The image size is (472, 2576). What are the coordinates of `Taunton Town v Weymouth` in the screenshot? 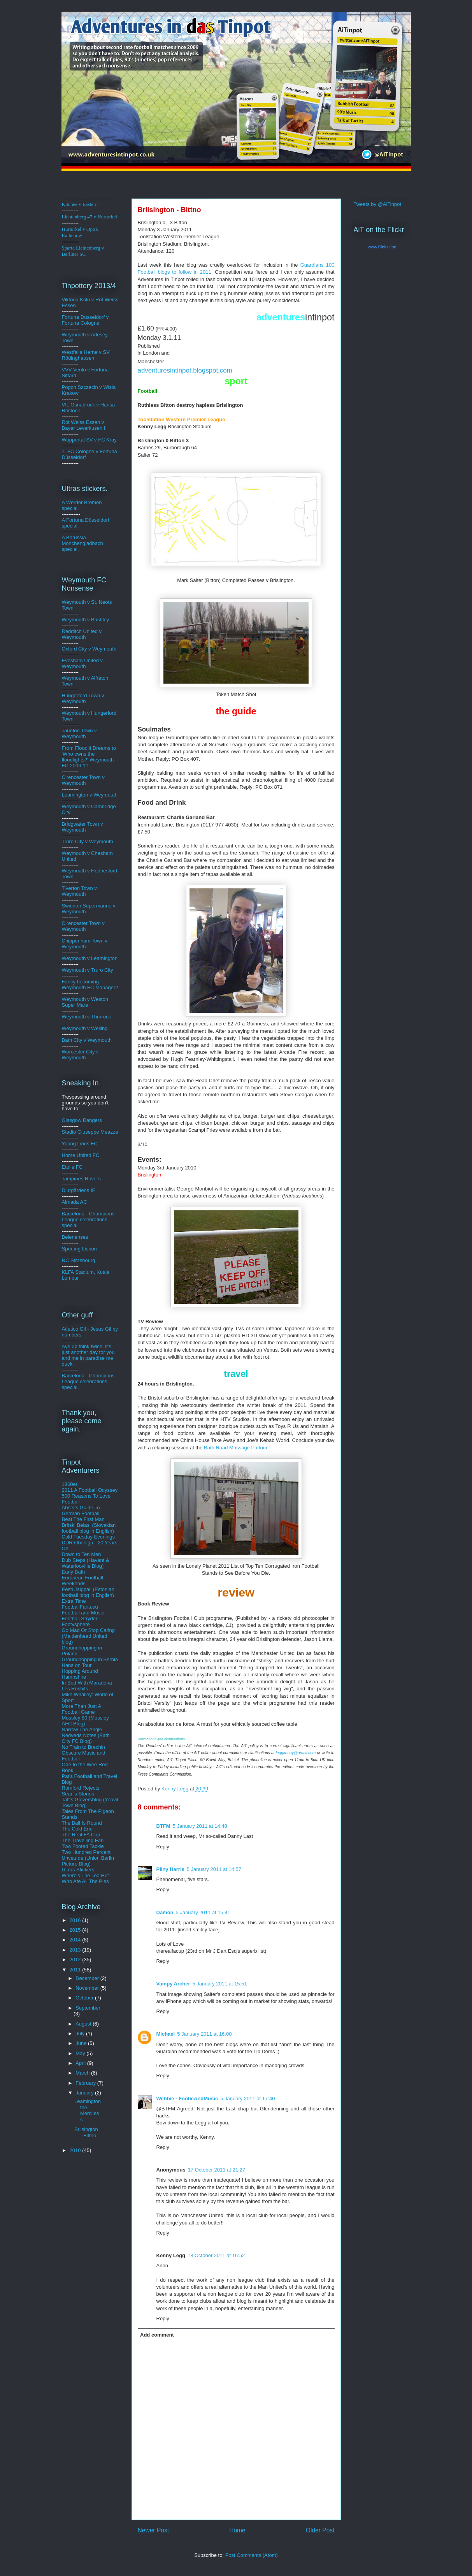 It's located at (79, 733).